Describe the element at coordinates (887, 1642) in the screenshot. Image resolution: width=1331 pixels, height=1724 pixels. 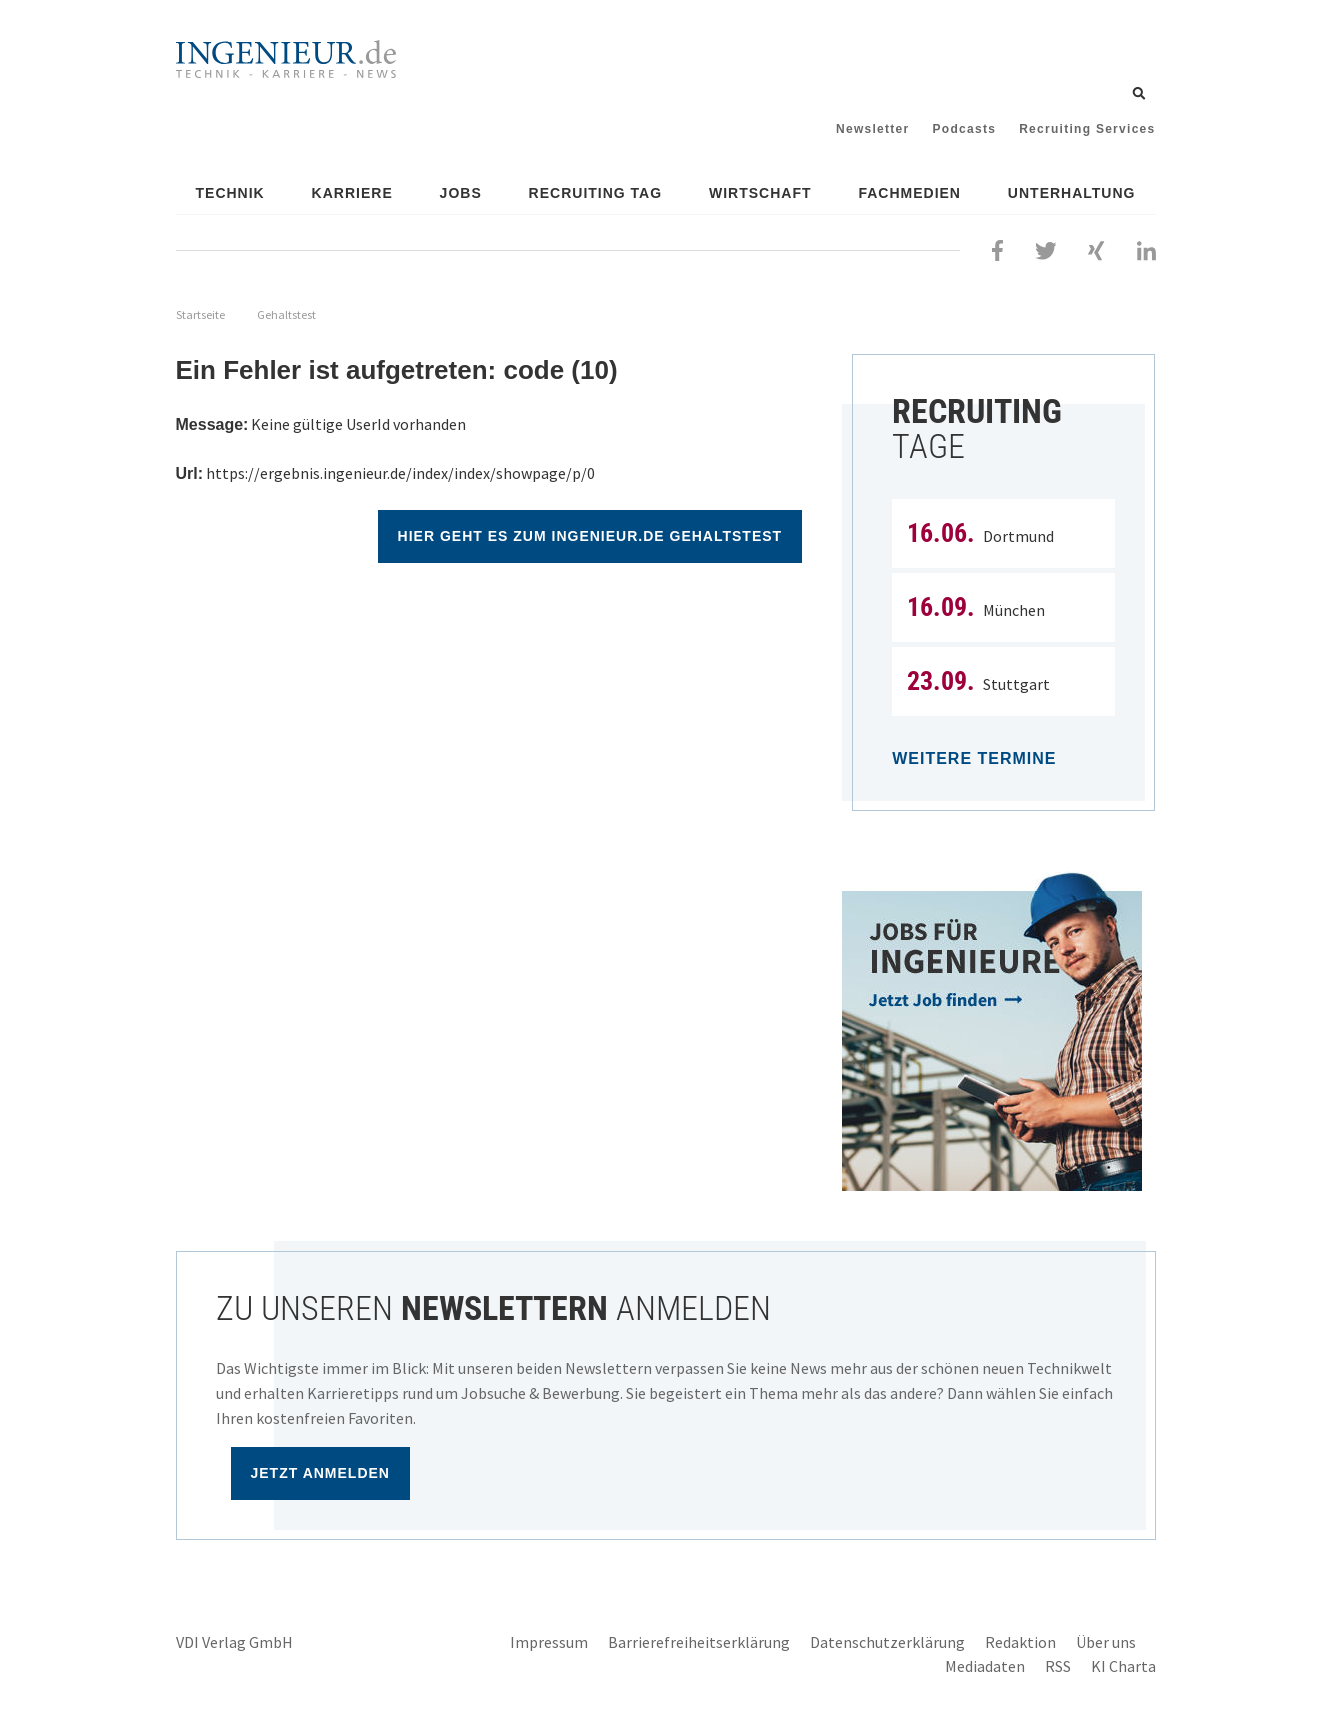
I see `Datenschutzerklärung` at that location.